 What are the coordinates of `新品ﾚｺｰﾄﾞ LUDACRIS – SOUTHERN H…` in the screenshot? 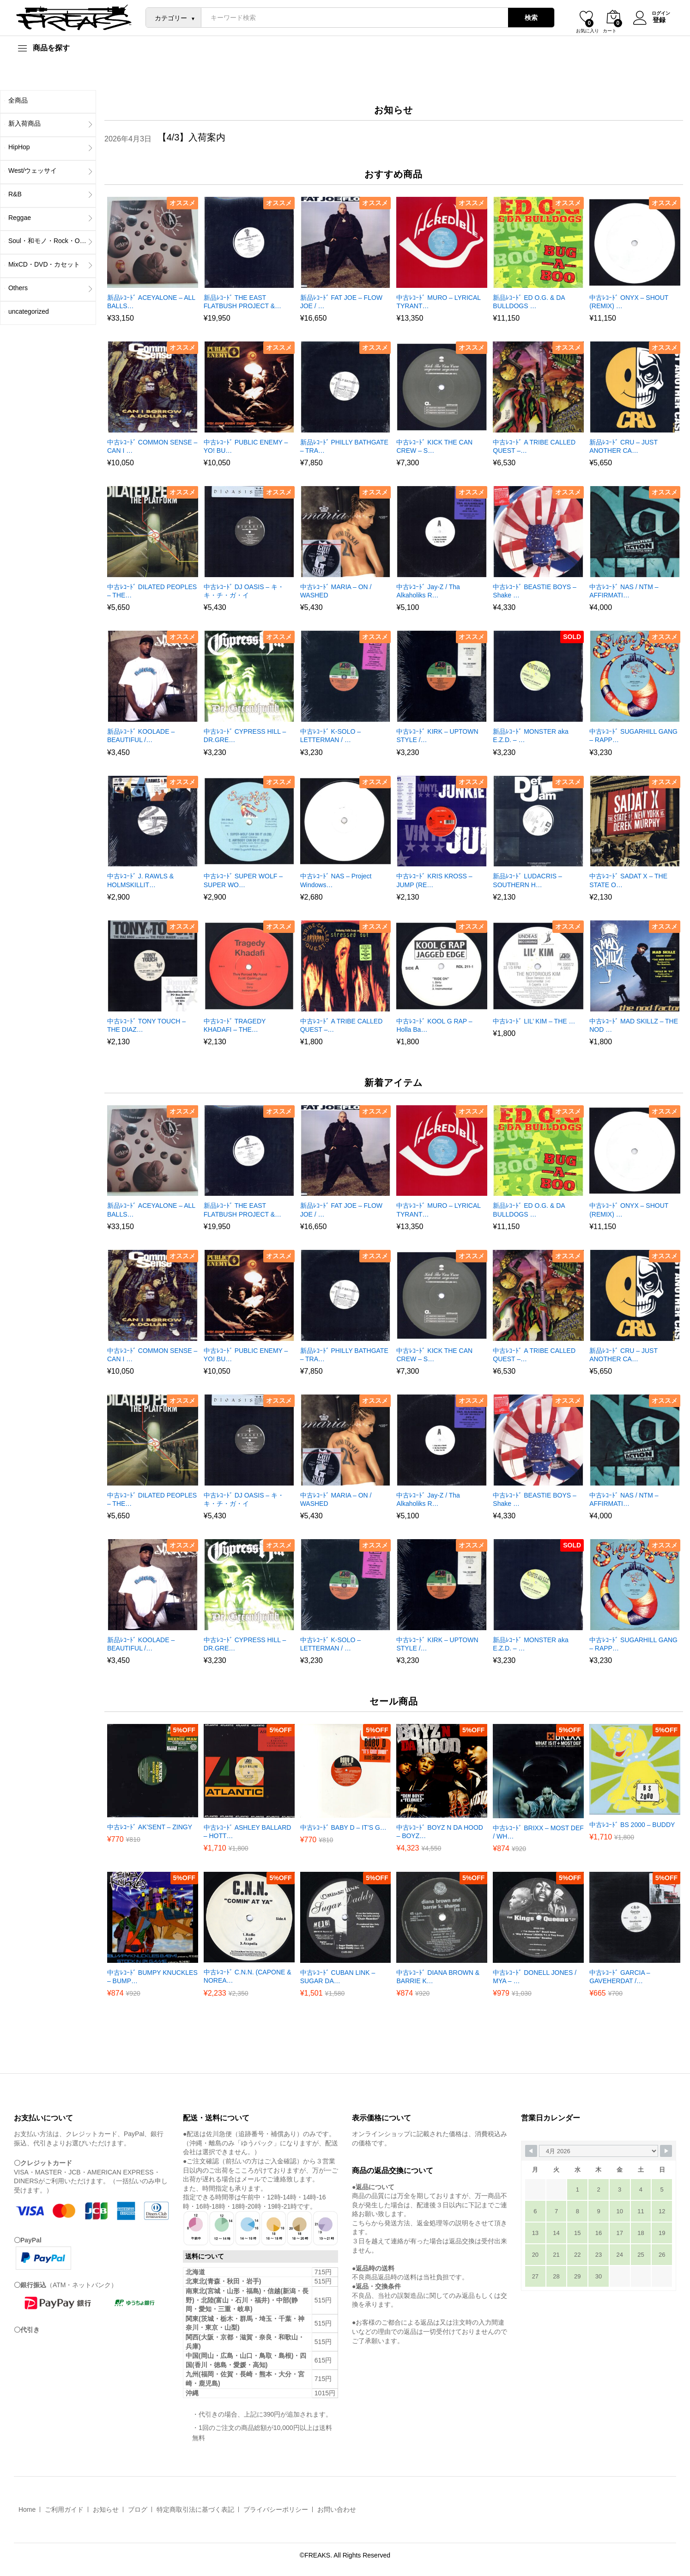 It's located at (527, 880).